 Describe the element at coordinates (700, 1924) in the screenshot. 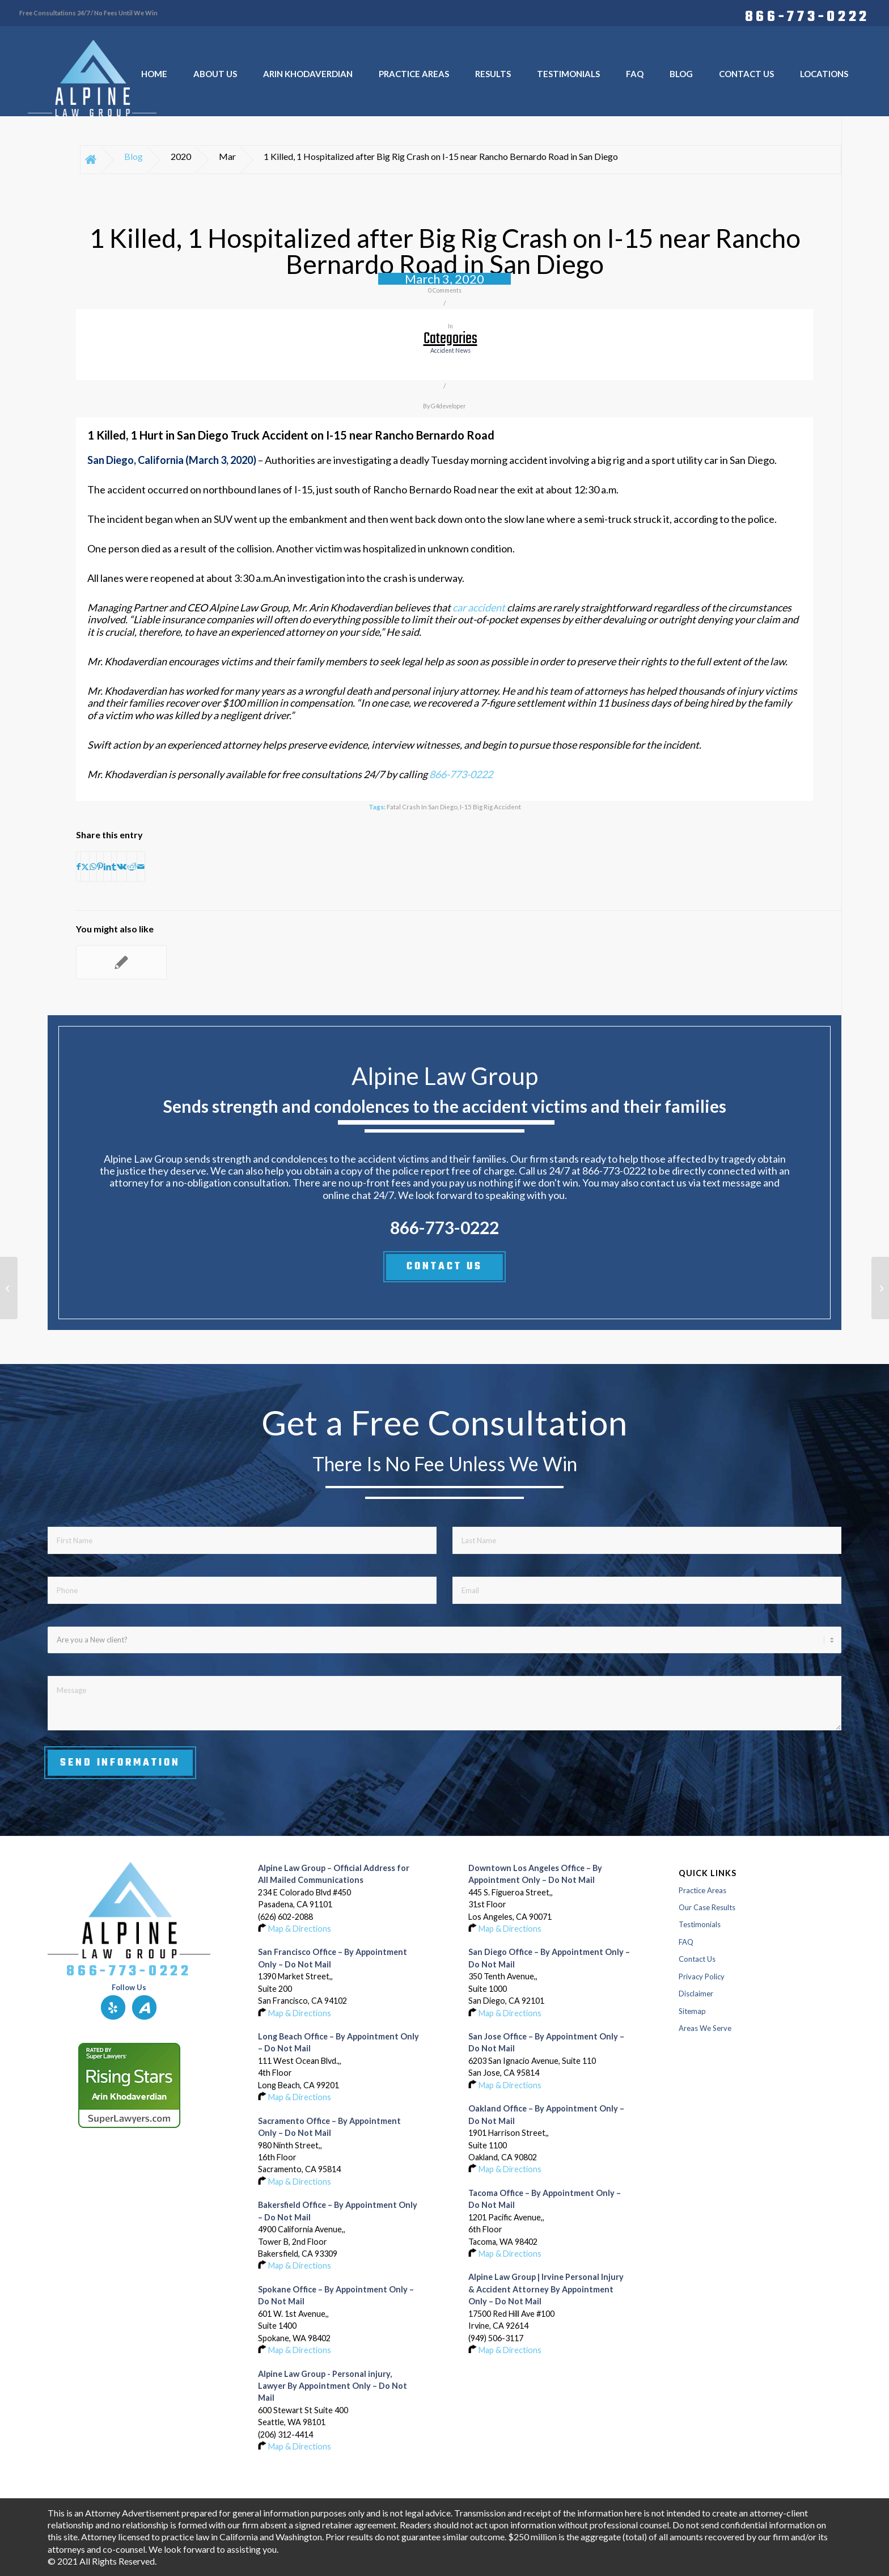

I see `Testimonials` at that location.